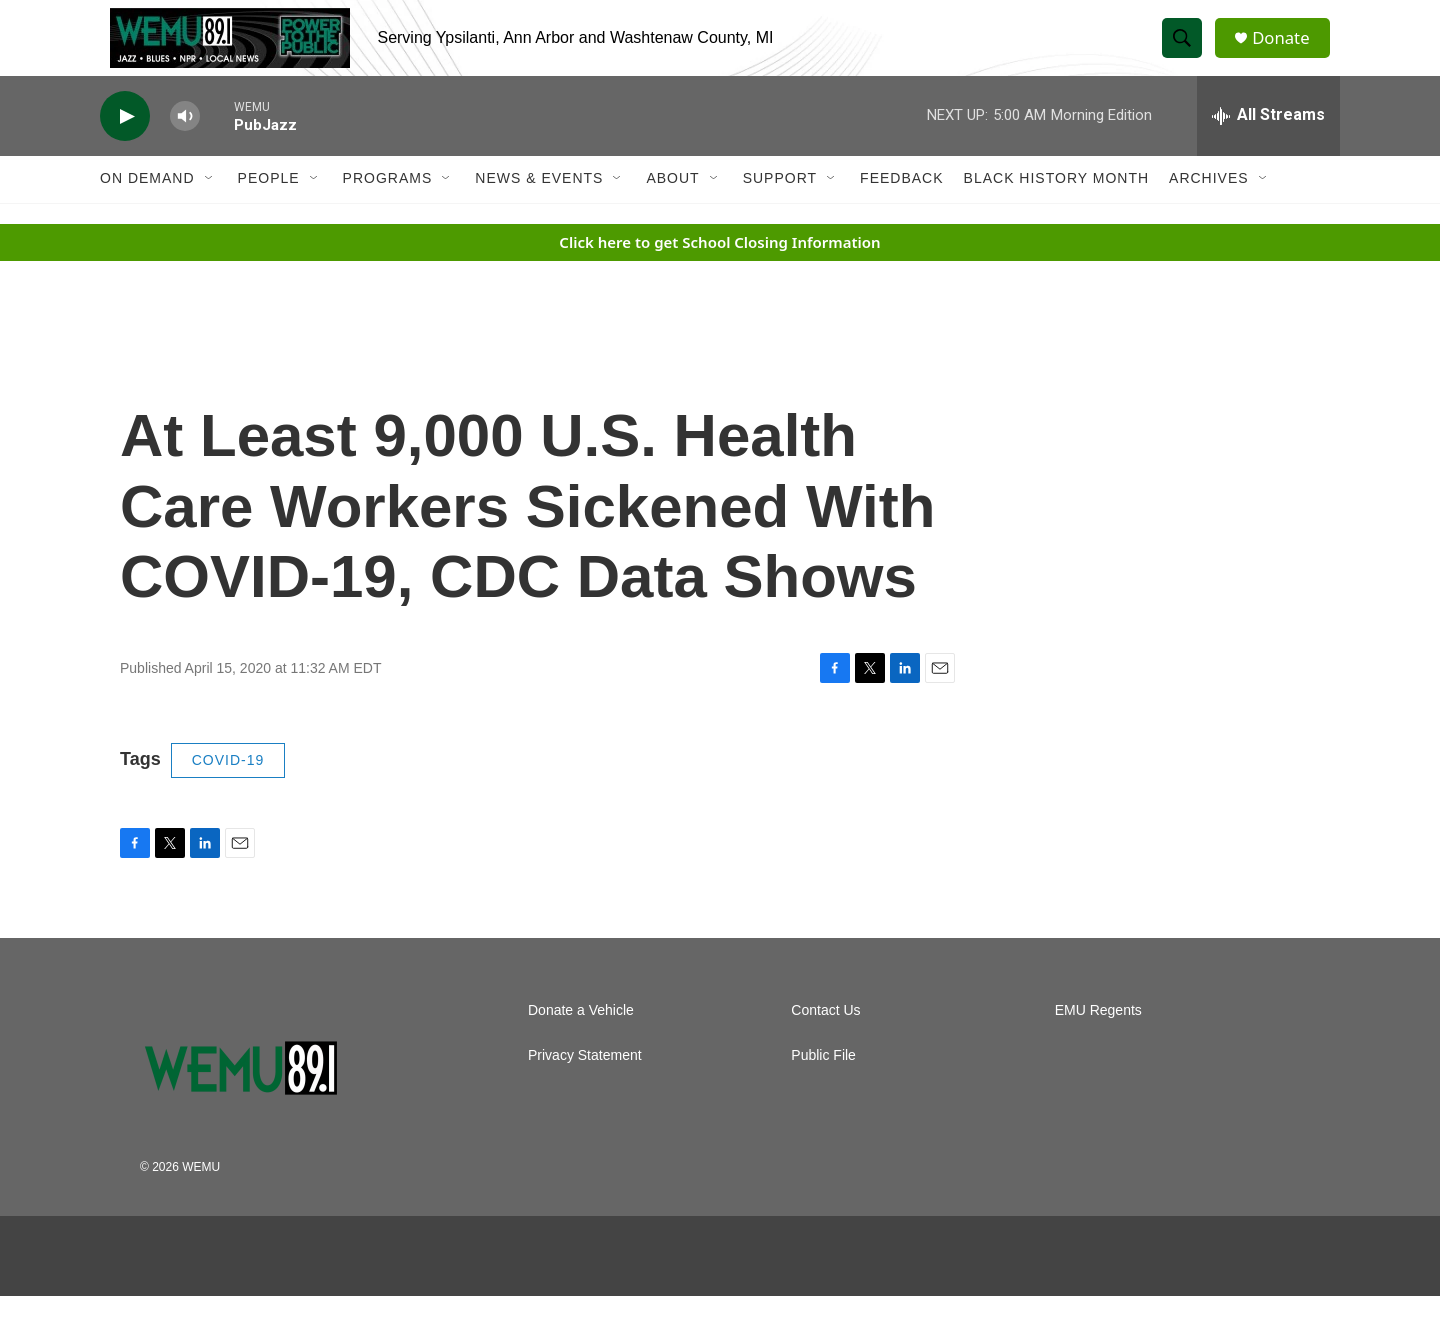 The height and width of the screenshot is (1325, 1440). Describe the element at coordinates (228, 790) in the screenshot. I see `COVID-19` at that location.